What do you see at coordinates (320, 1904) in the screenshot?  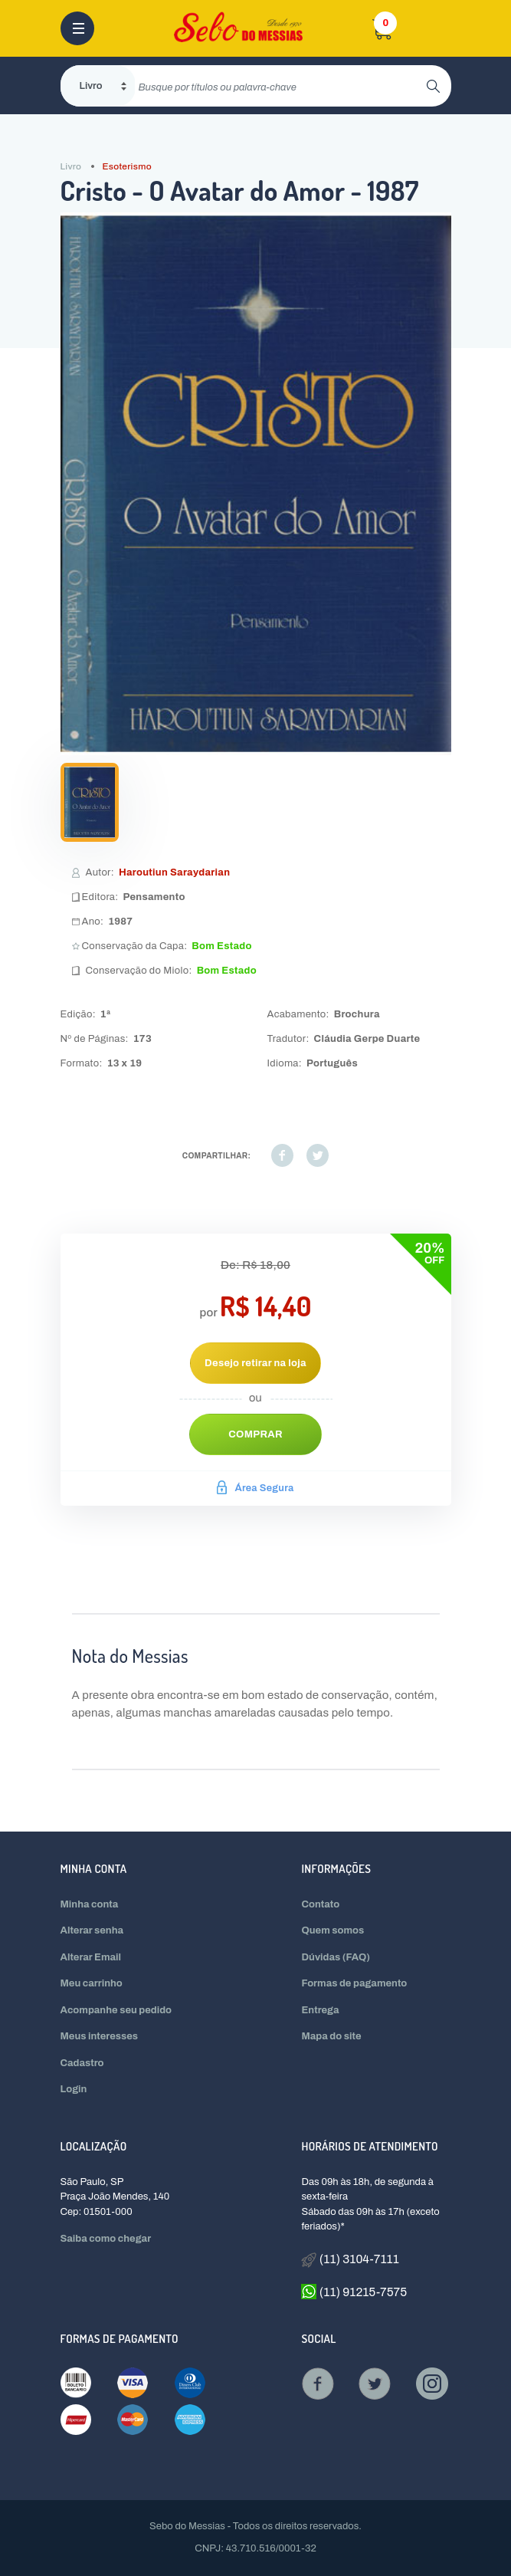 I see `Contato` at bounding box center [320, 1904].